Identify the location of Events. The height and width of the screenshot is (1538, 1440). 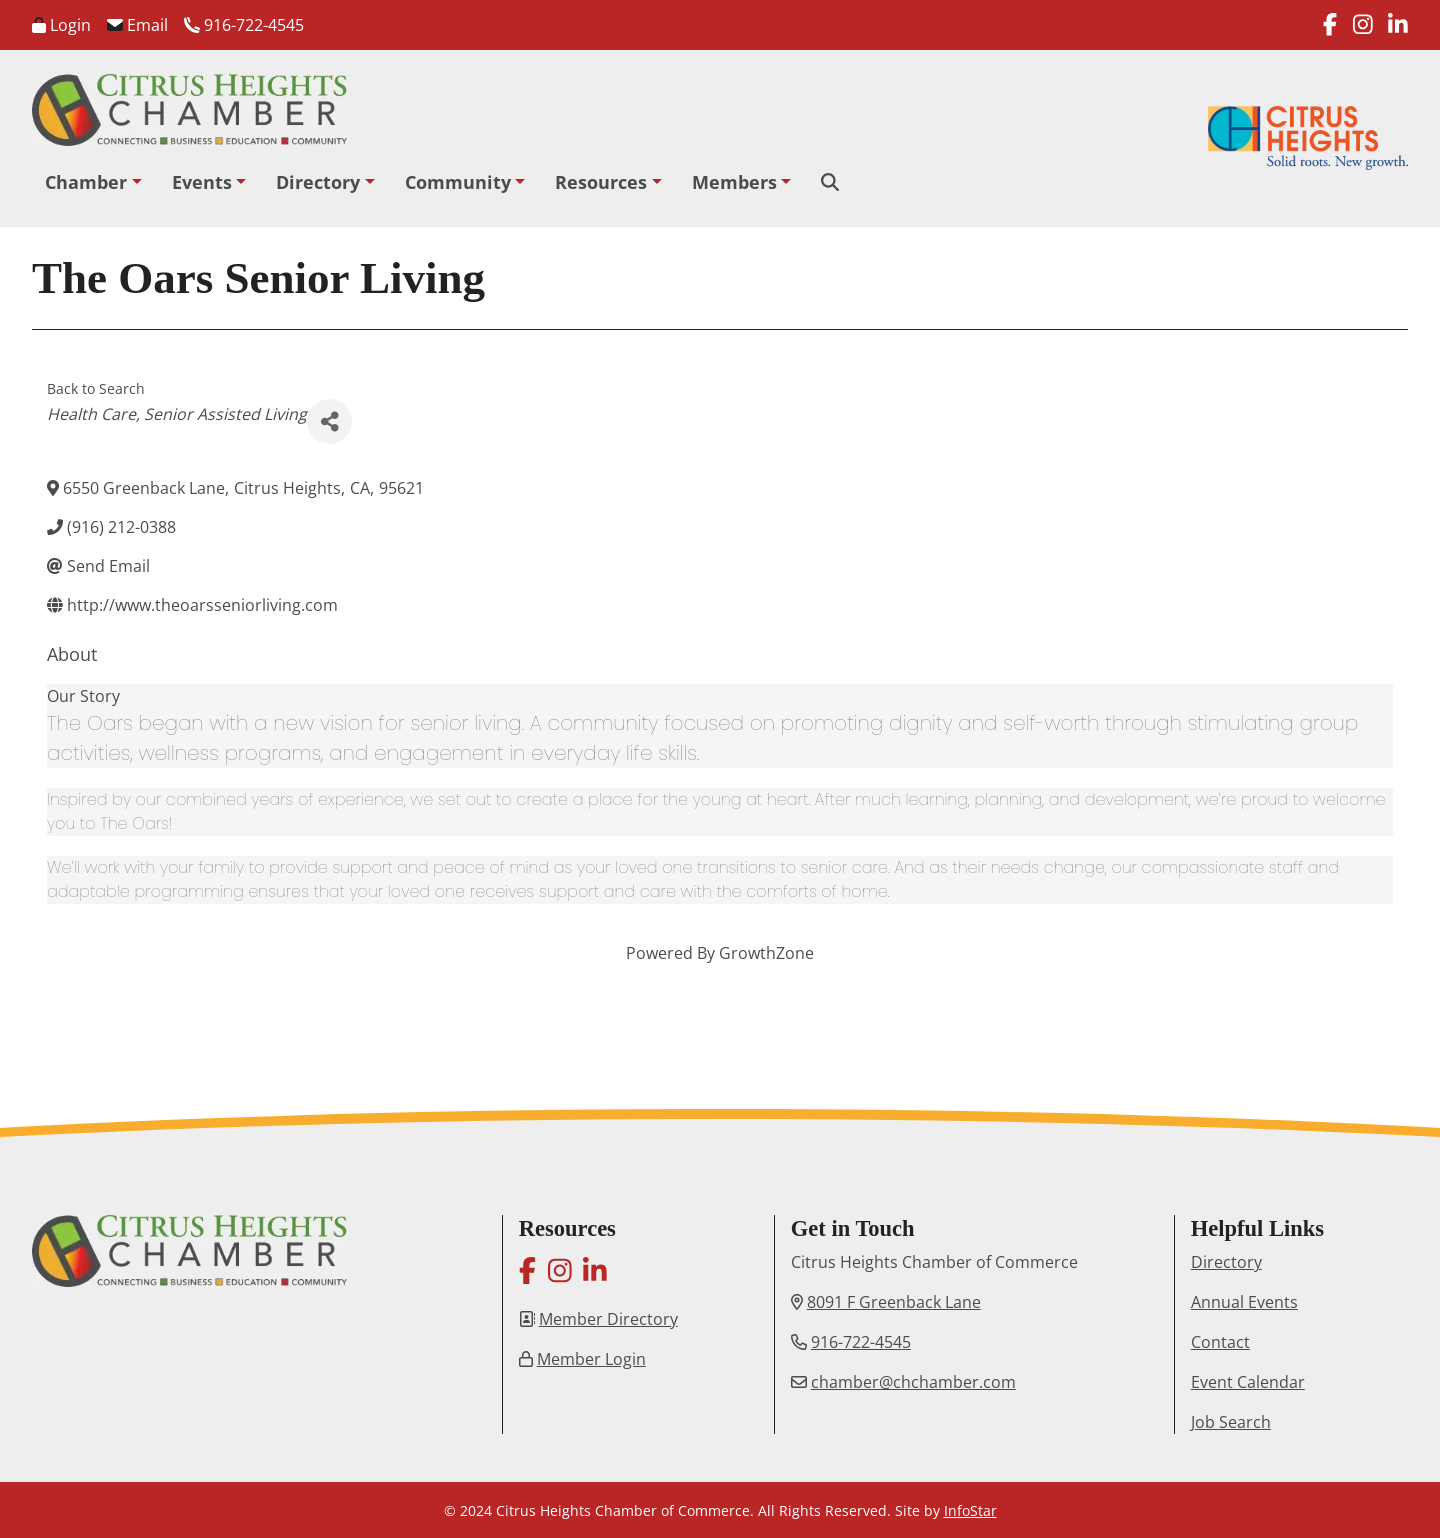
(202, 182).